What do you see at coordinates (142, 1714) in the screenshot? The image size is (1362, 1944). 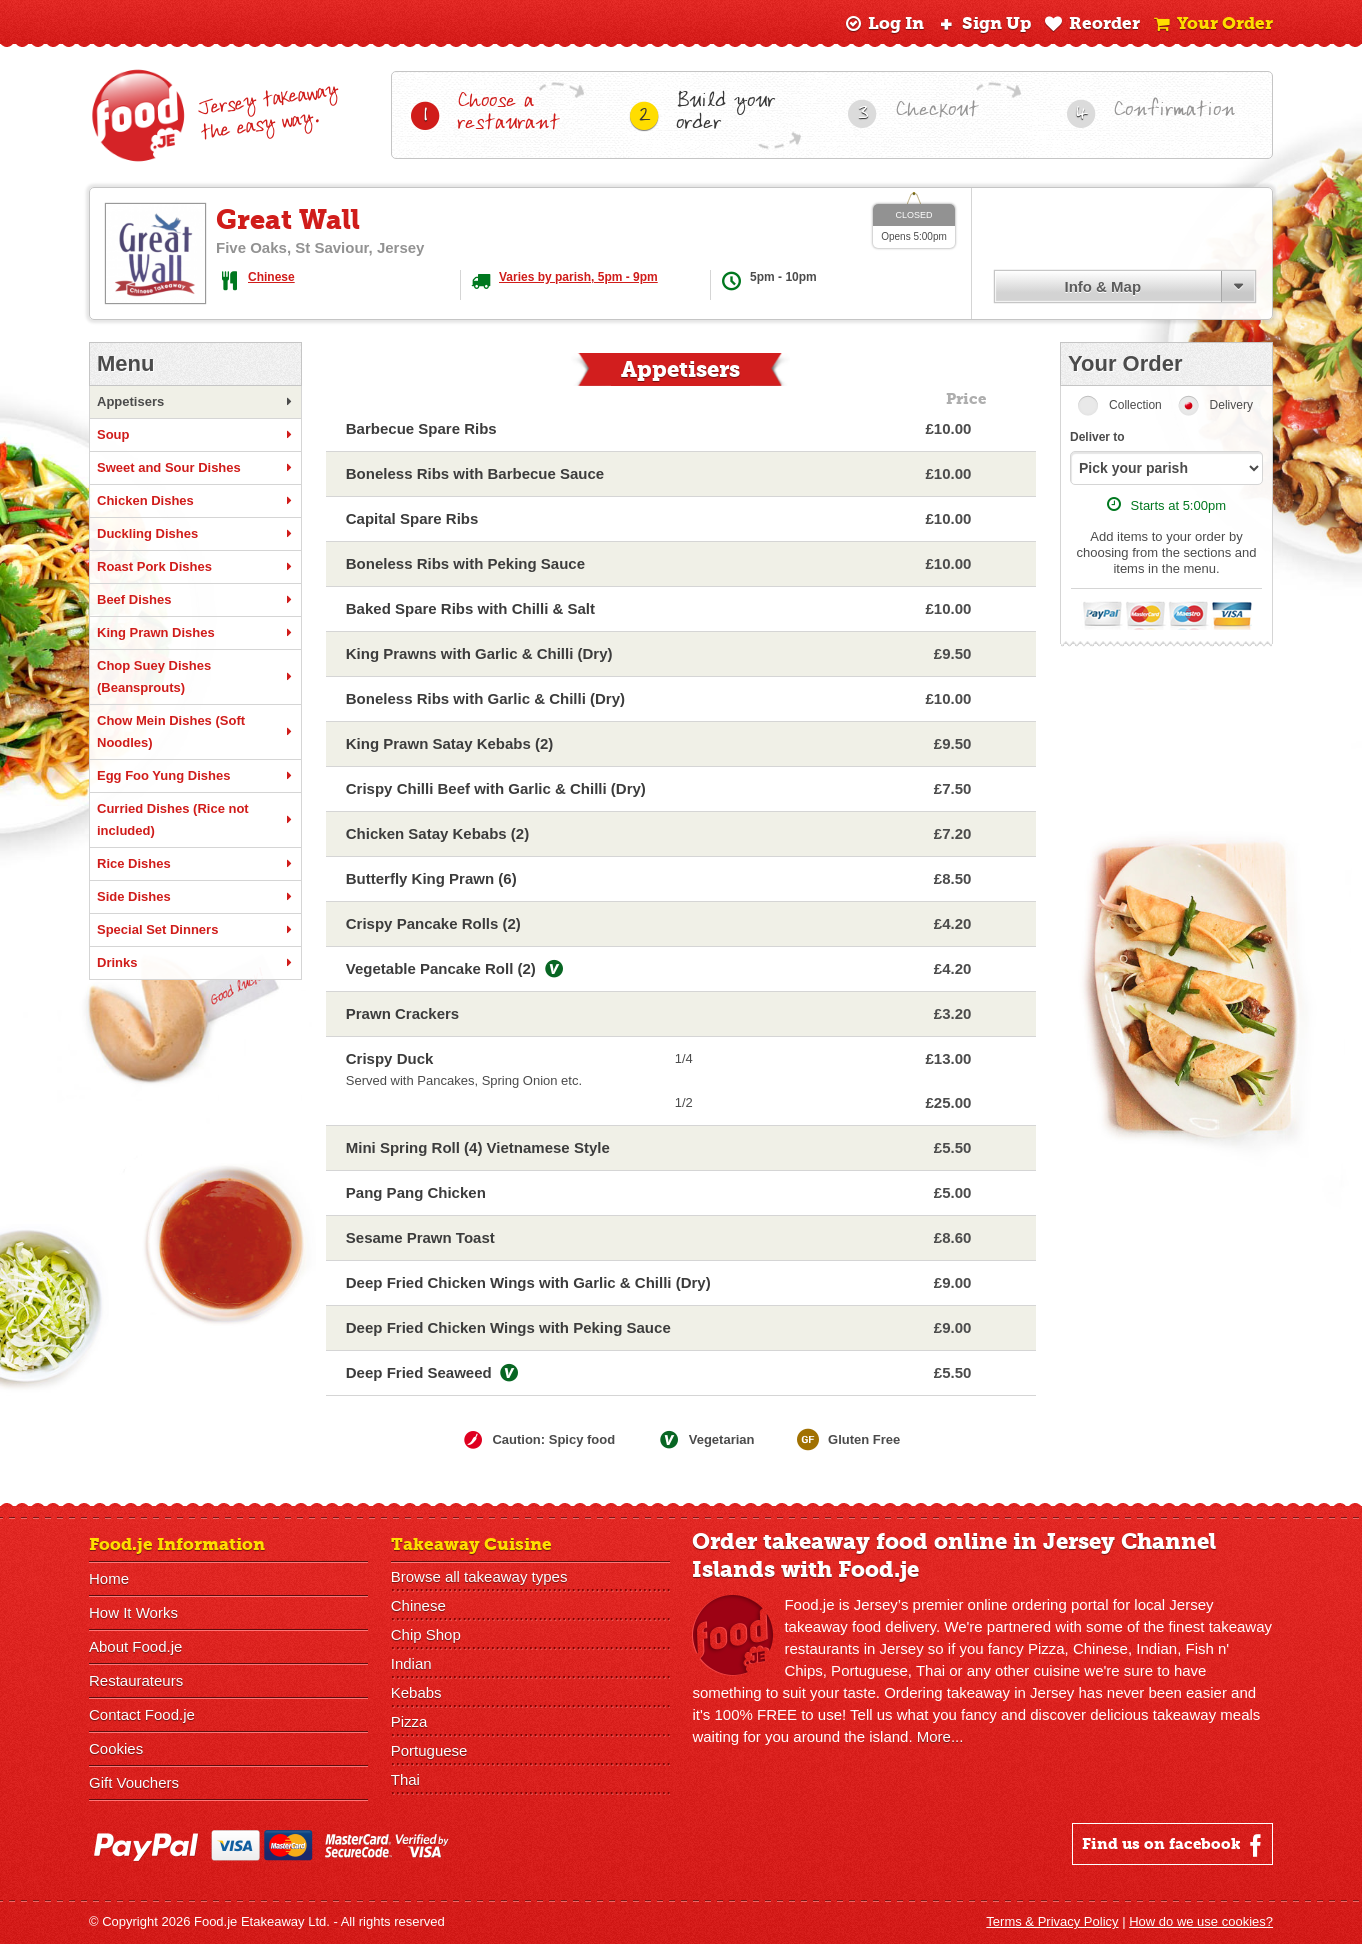 I see `Contact Food.je` at bounding box center [142, 1714].